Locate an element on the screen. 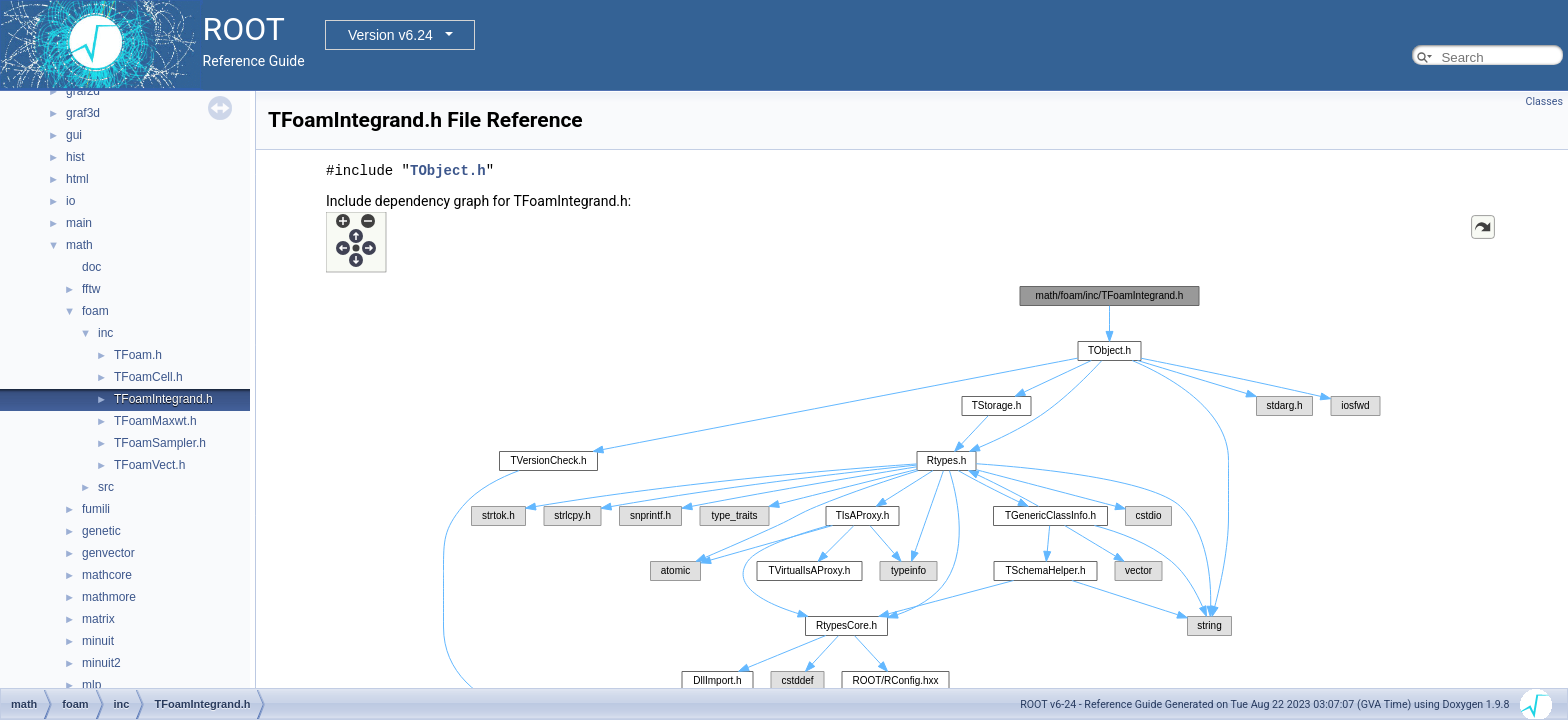  TFoamCell.h is located at coordinates (148, 377).